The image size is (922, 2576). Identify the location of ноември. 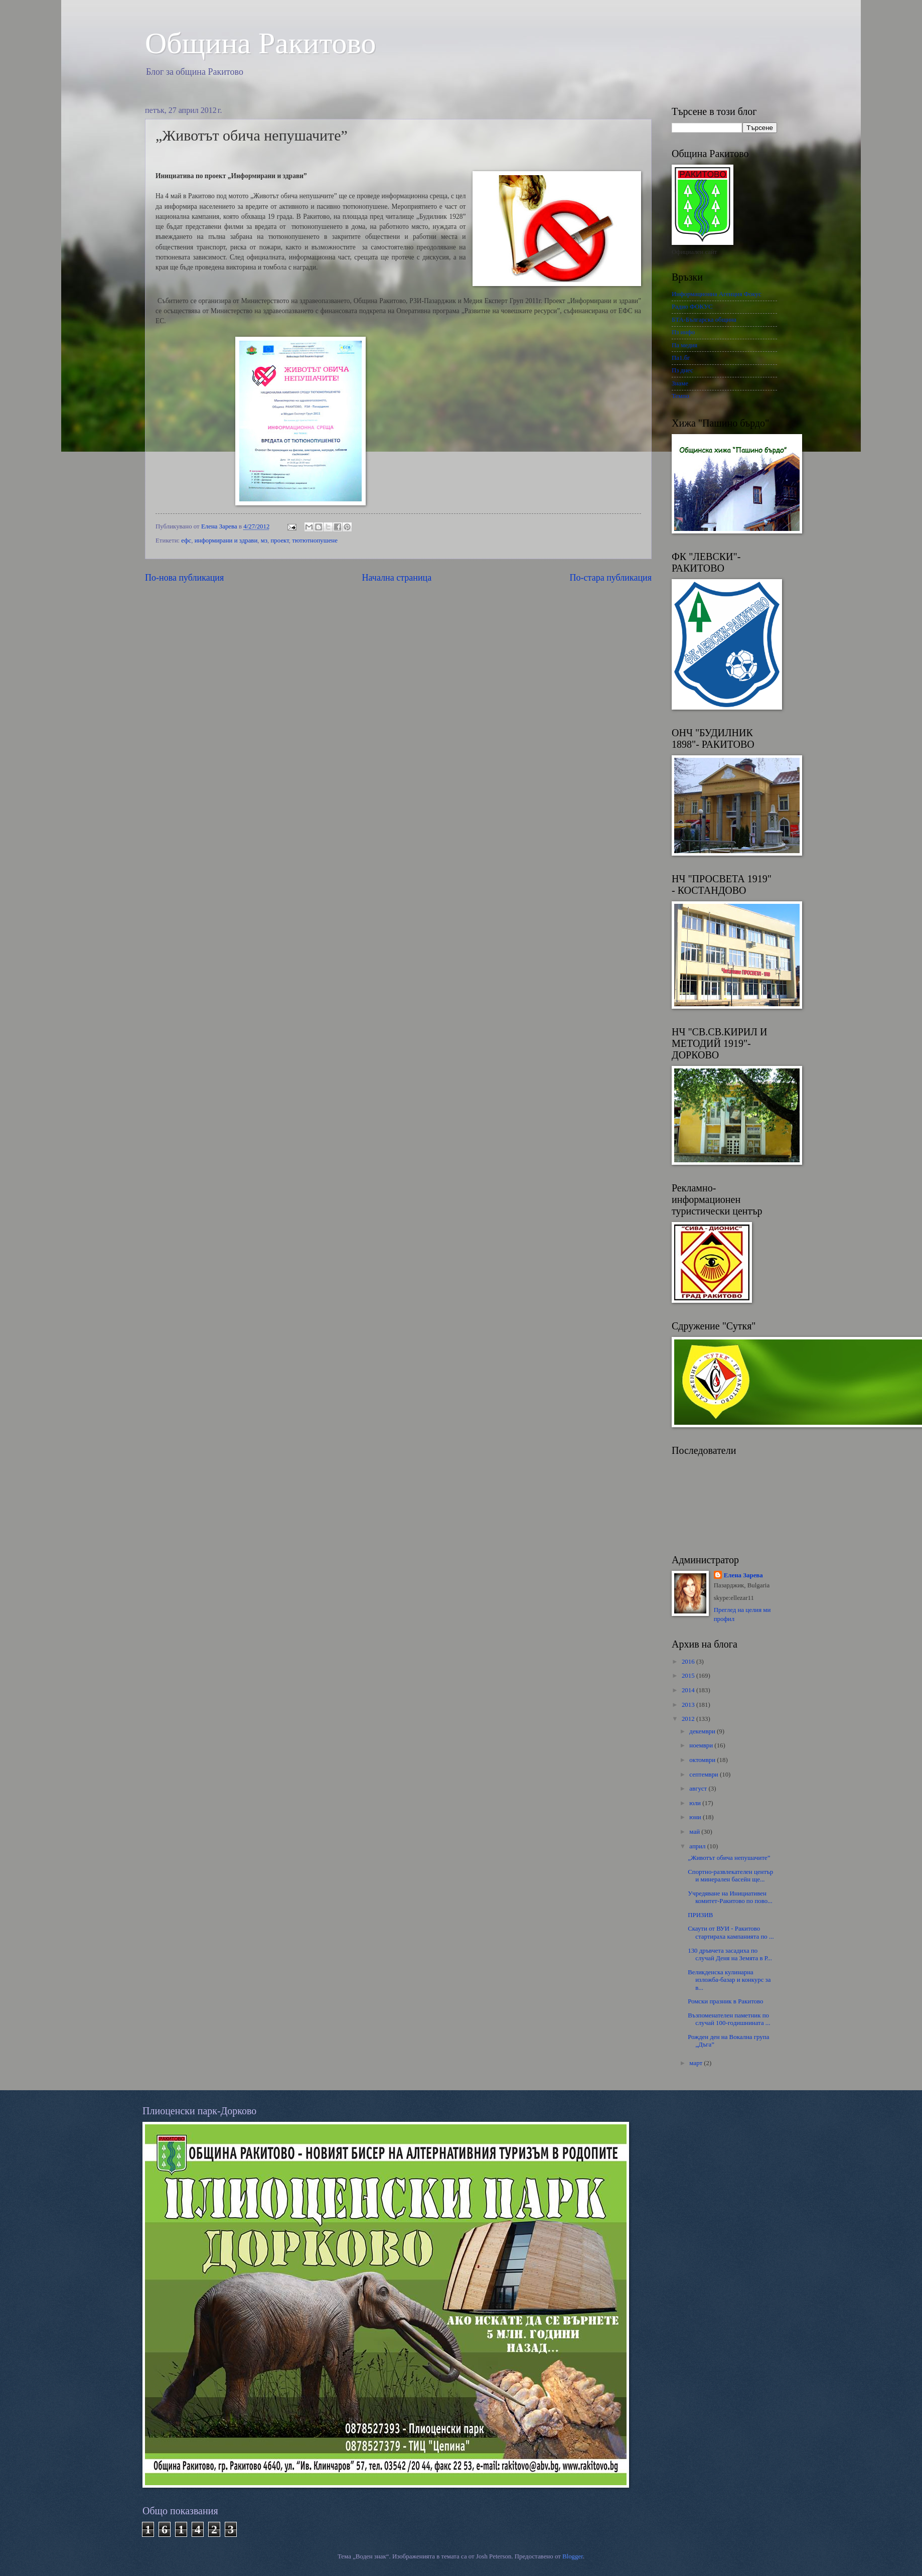
(701, 1745).